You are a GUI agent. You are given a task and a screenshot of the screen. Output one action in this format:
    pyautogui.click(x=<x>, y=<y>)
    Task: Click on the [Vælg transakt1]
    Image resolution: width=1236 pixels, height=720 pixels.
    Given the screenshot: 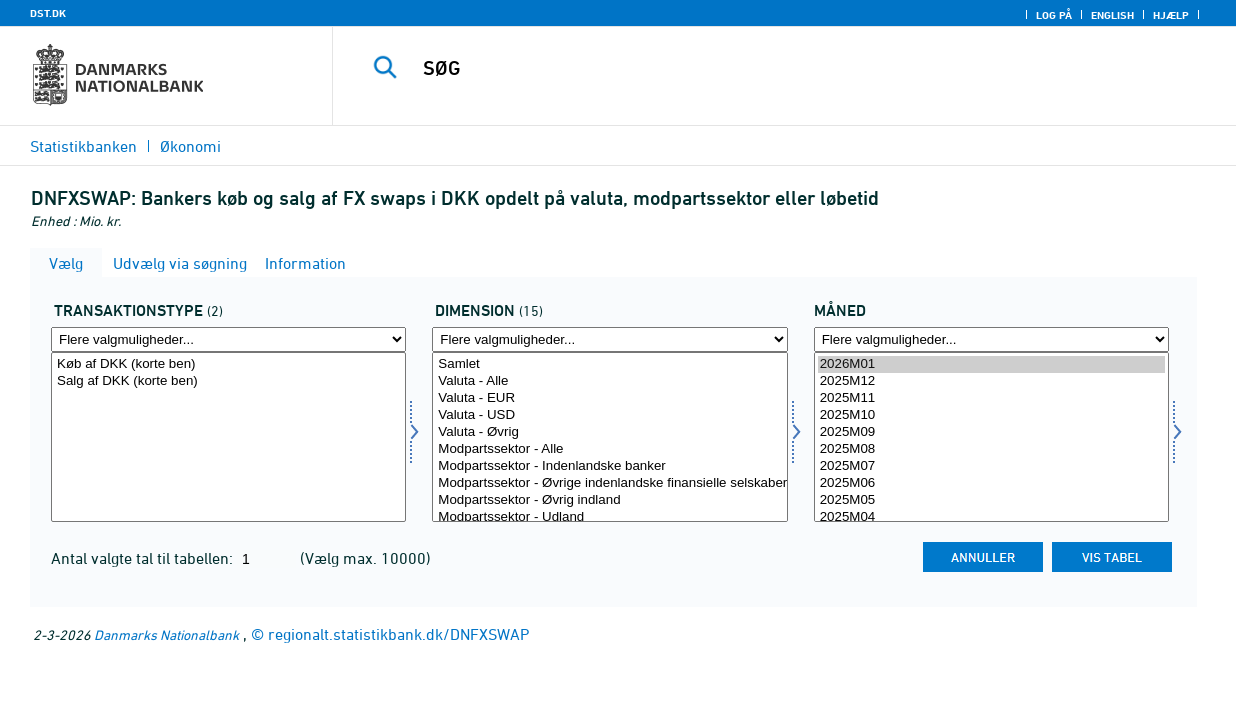 What is the action you would take?
    pyautogui.click(x=228, y=437)
    